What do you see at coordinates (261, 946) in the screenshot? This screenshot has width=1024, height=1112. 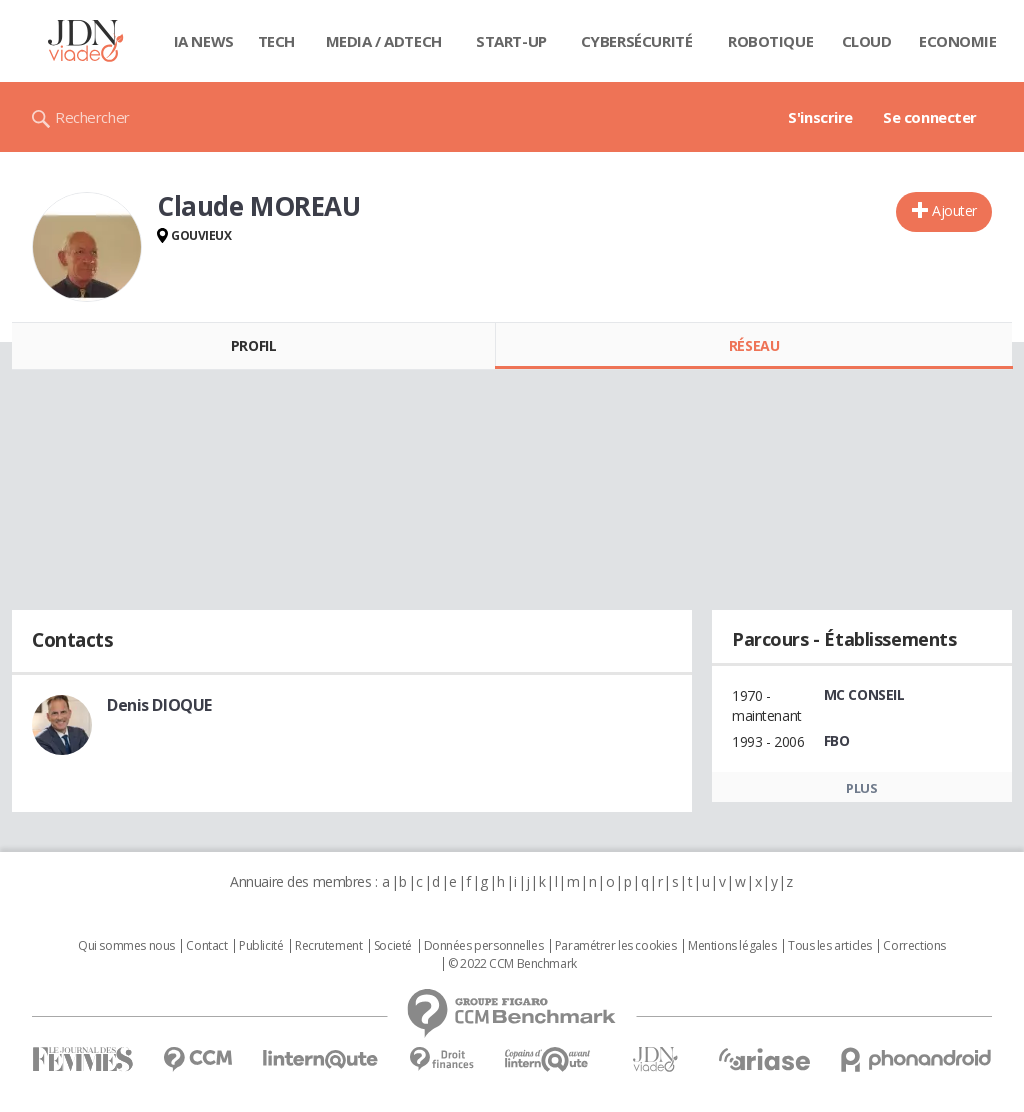 I see `Publicité` at bounding box center [261, 946].